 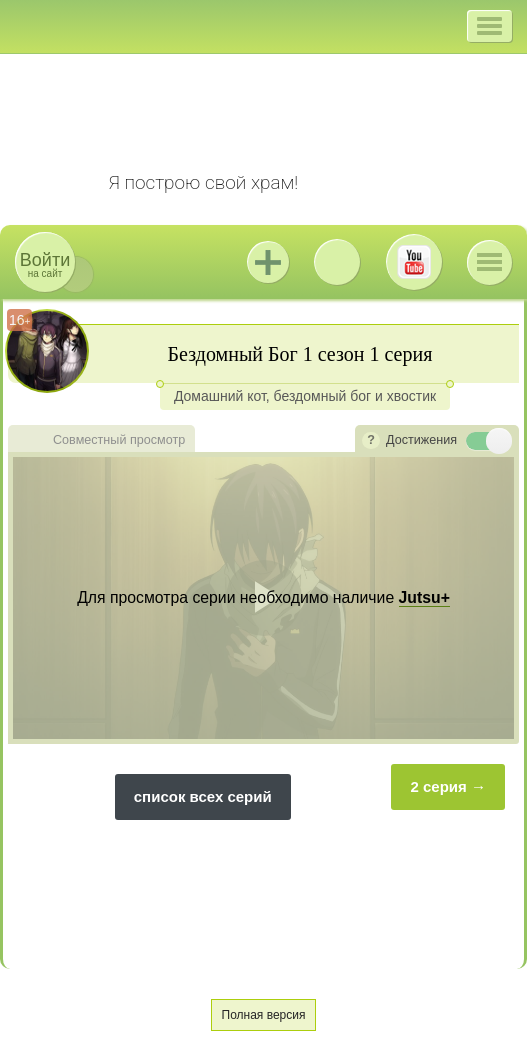 I want to click on Jutsu+, so click(x=268, y=262).